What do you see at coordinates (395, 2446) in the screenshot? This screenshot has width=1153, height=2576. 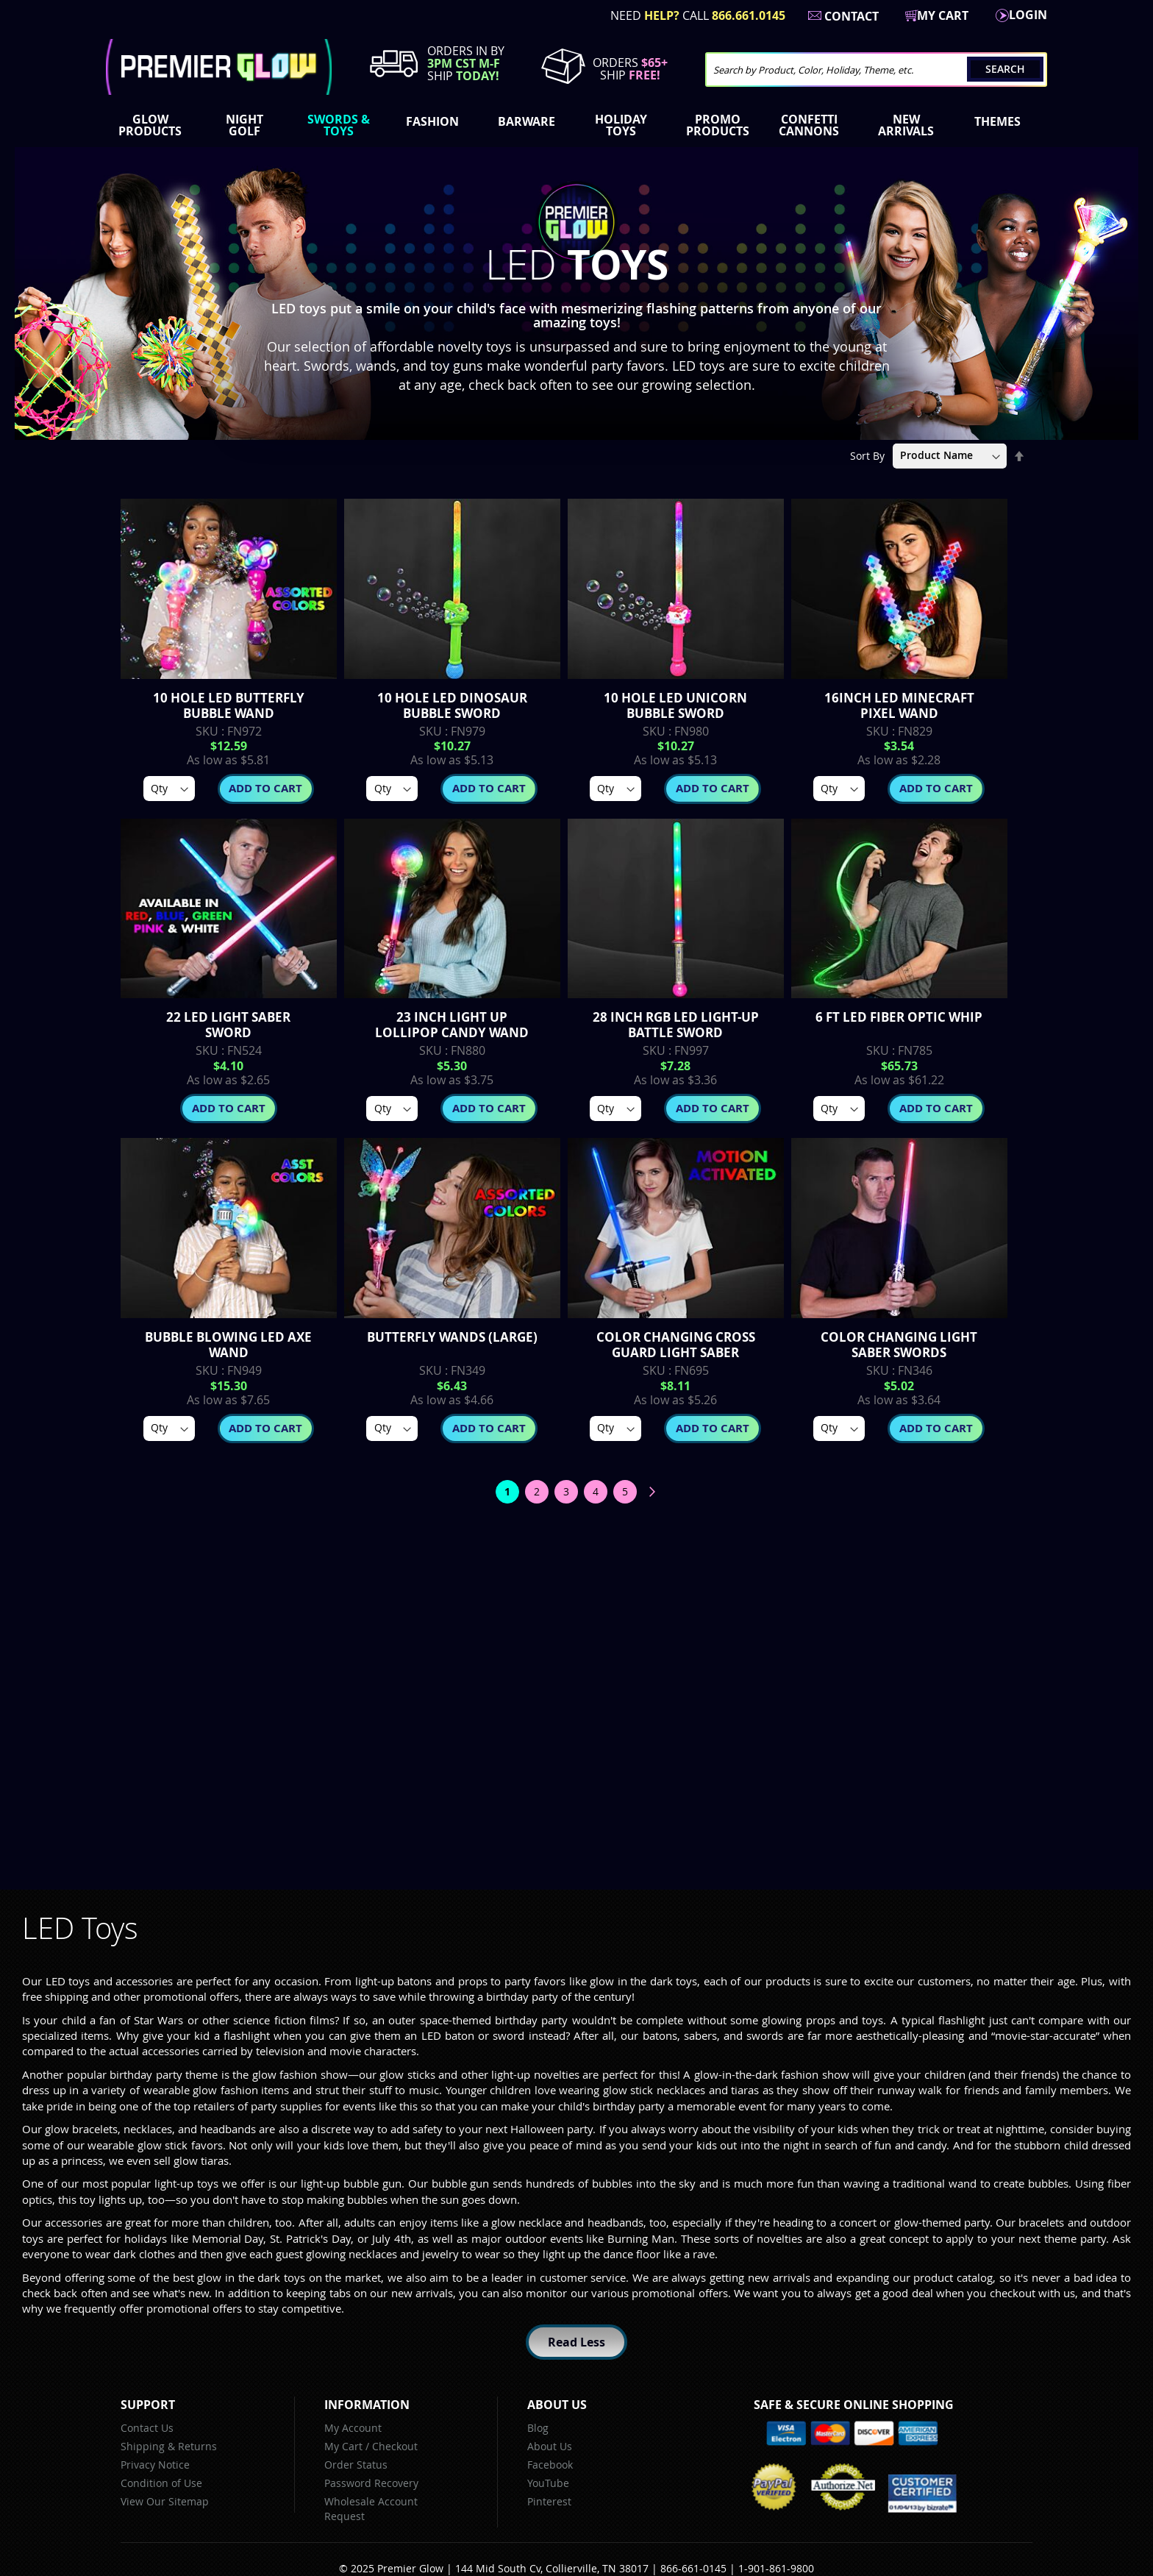 I see `Checkout` at bounding box center [395, 2446].